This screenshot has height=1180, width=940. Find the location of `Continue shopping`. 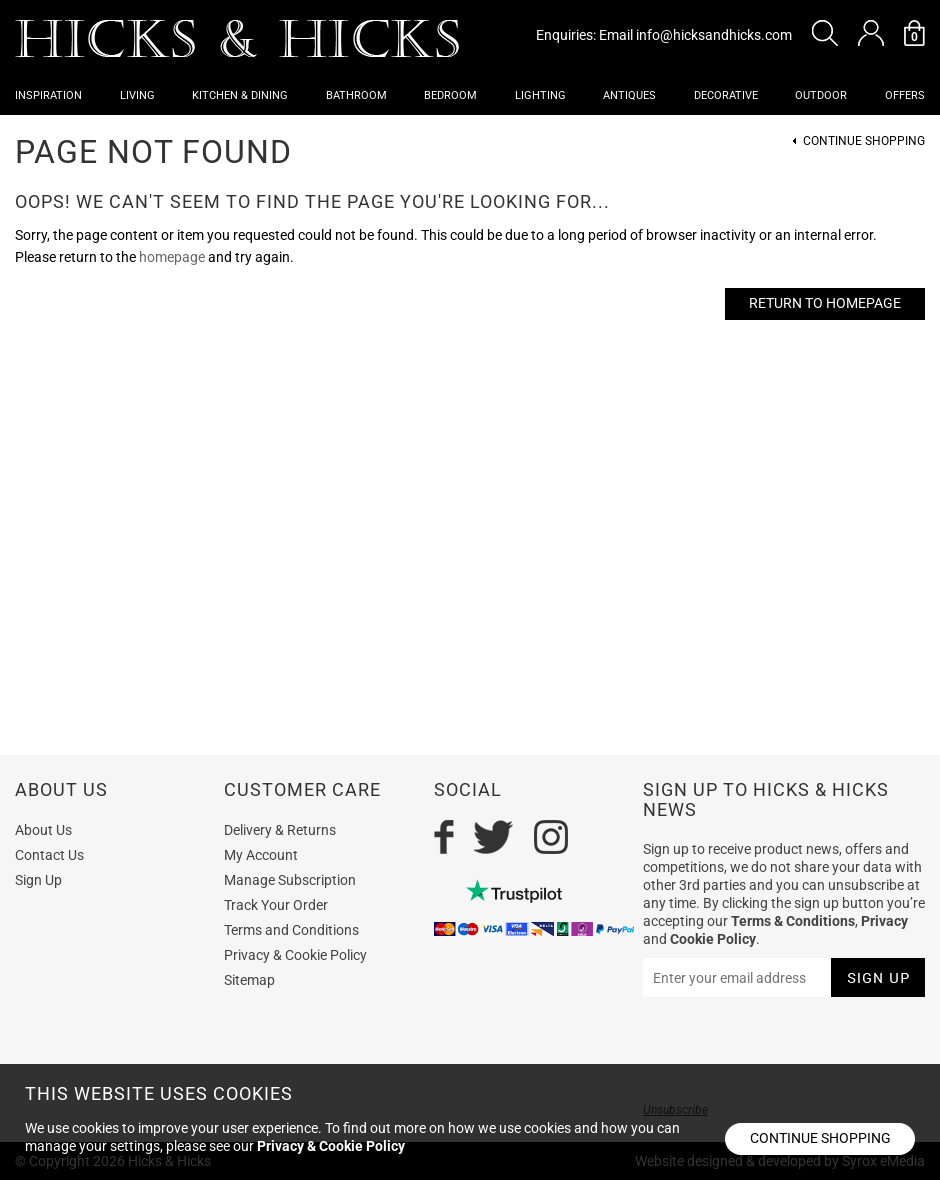

Continue shopping is located at coordinates (820, 1138).